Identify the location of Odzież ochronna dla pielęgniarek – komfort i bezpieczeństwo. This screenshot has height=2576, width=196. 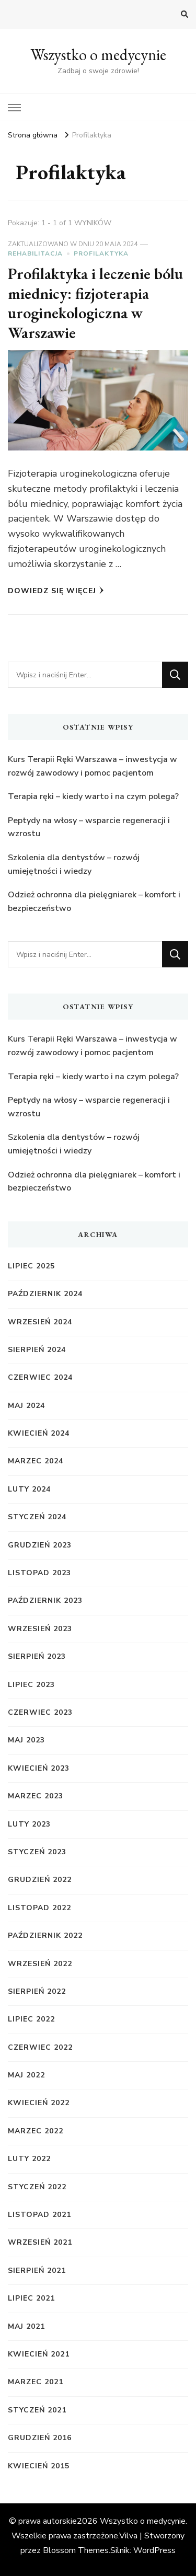
(94, 901).